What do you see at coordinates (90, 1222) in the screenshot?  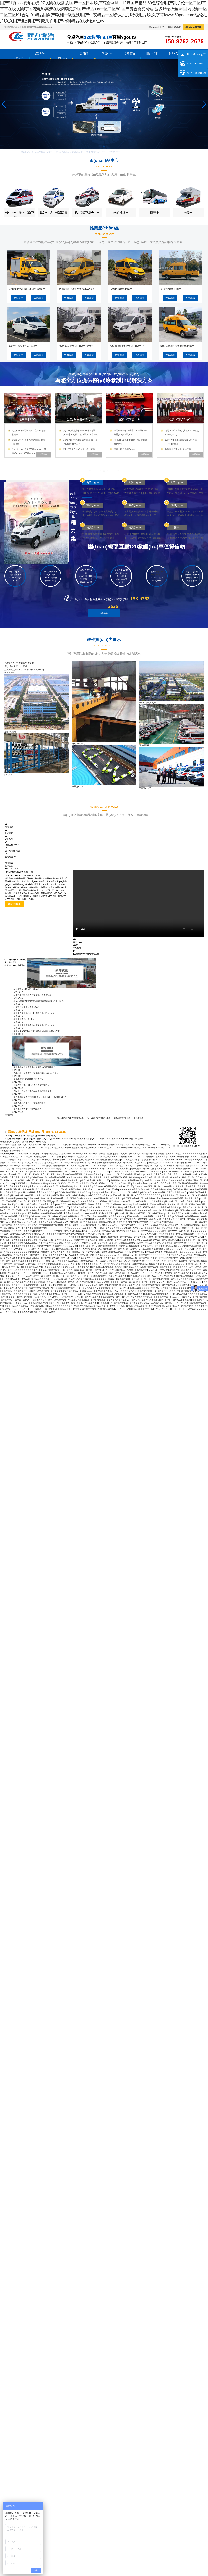 I see `五月天综合婷婷` at bounding box center [90, 1222].